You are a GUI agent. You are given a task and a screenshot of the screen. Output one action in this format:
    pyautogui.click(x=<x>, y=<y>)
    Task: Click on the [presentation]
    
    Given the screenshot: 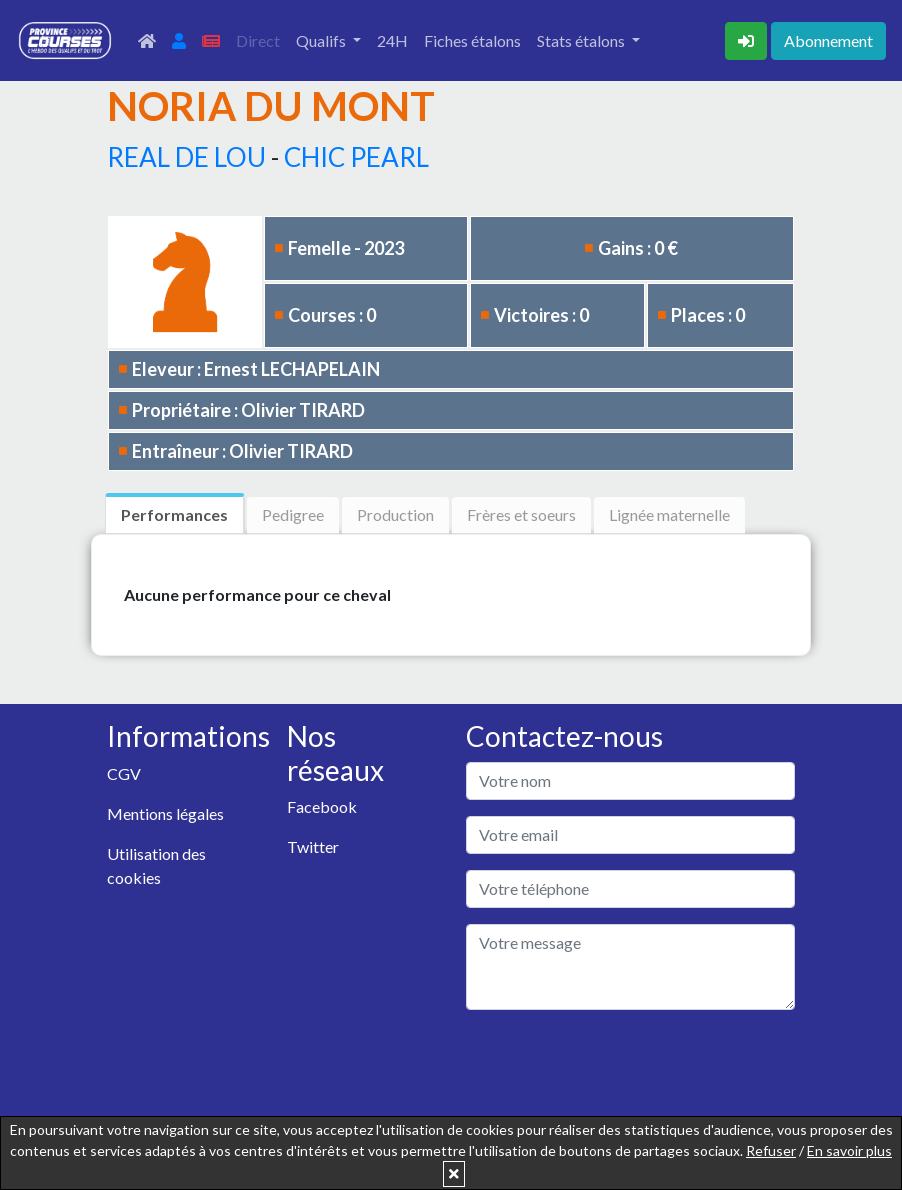 What is the action you would take?
    pyautogui.click(x=618, y=1065)
    